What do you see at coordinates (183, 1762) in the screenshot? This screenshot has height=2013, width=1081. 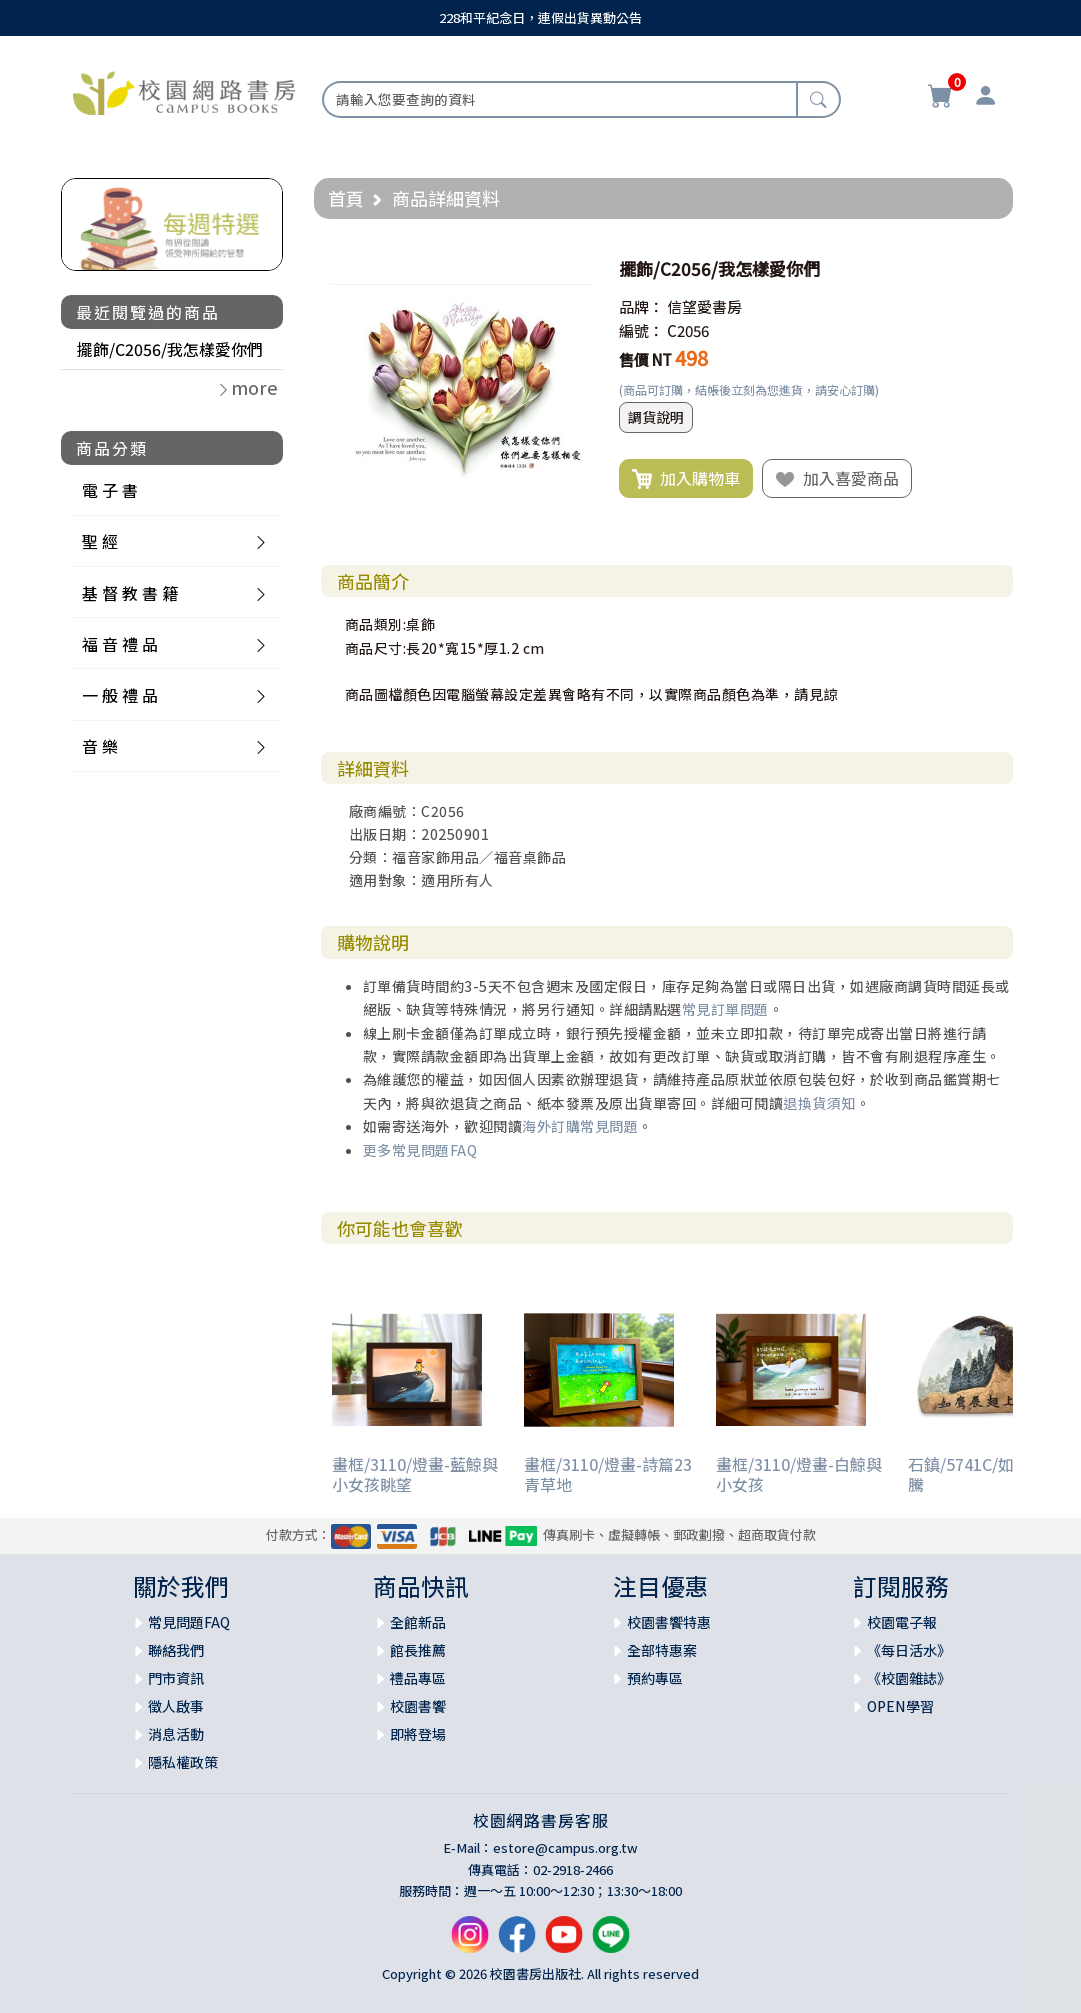 I see `隱私權政策` at bounding box center [183, 1762].